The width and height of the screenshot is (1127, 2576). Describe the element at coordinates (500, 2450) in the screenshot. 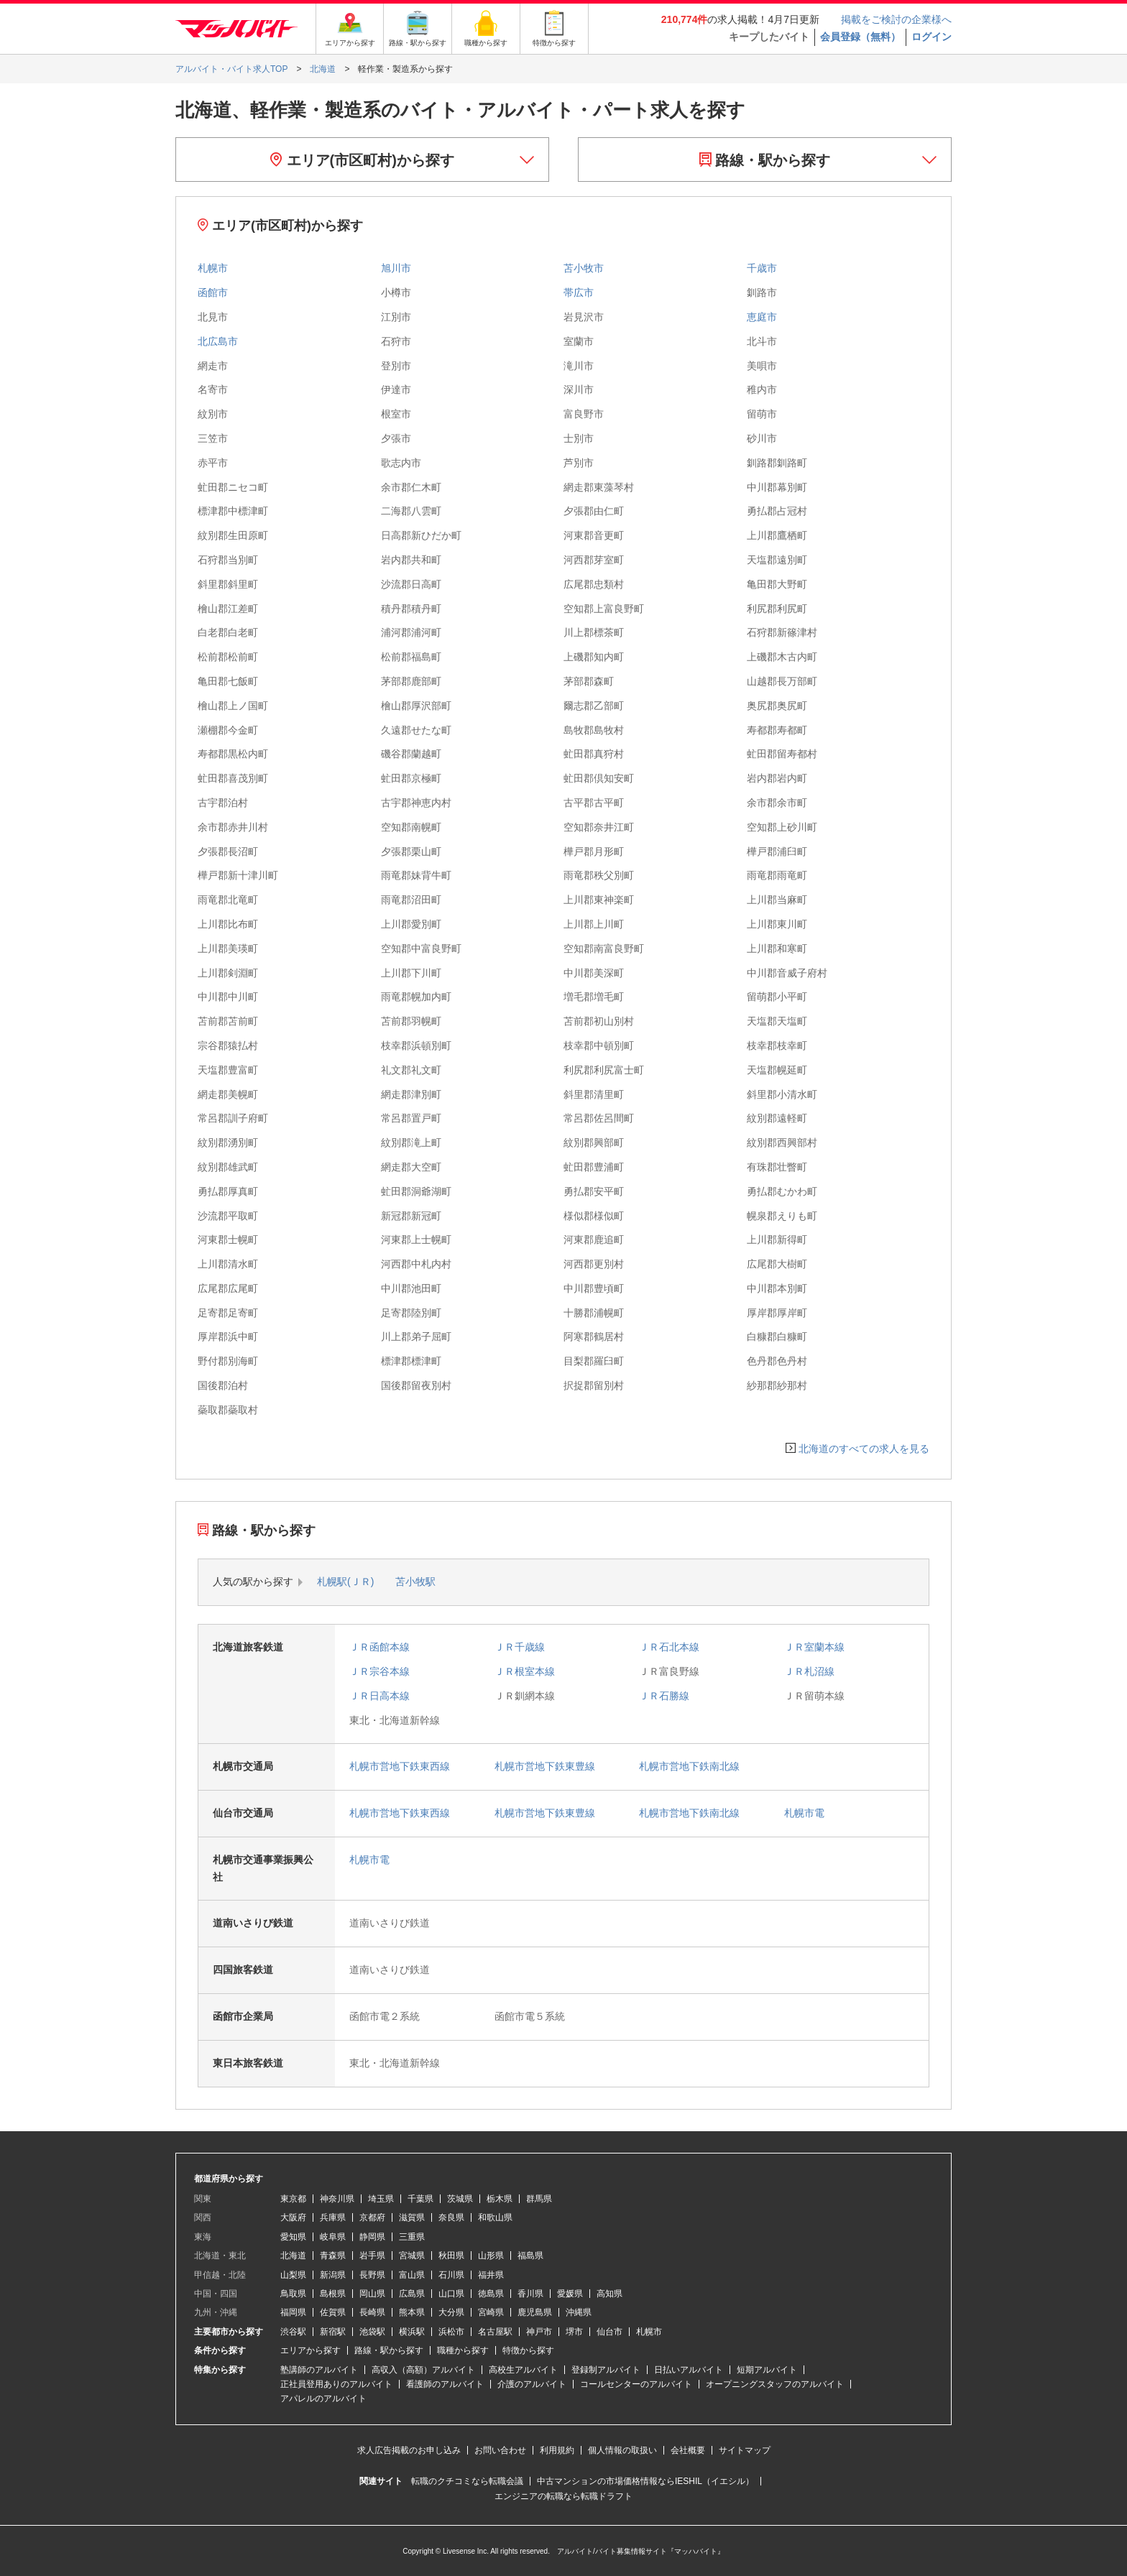

I see `お問い合わせ` at that location.